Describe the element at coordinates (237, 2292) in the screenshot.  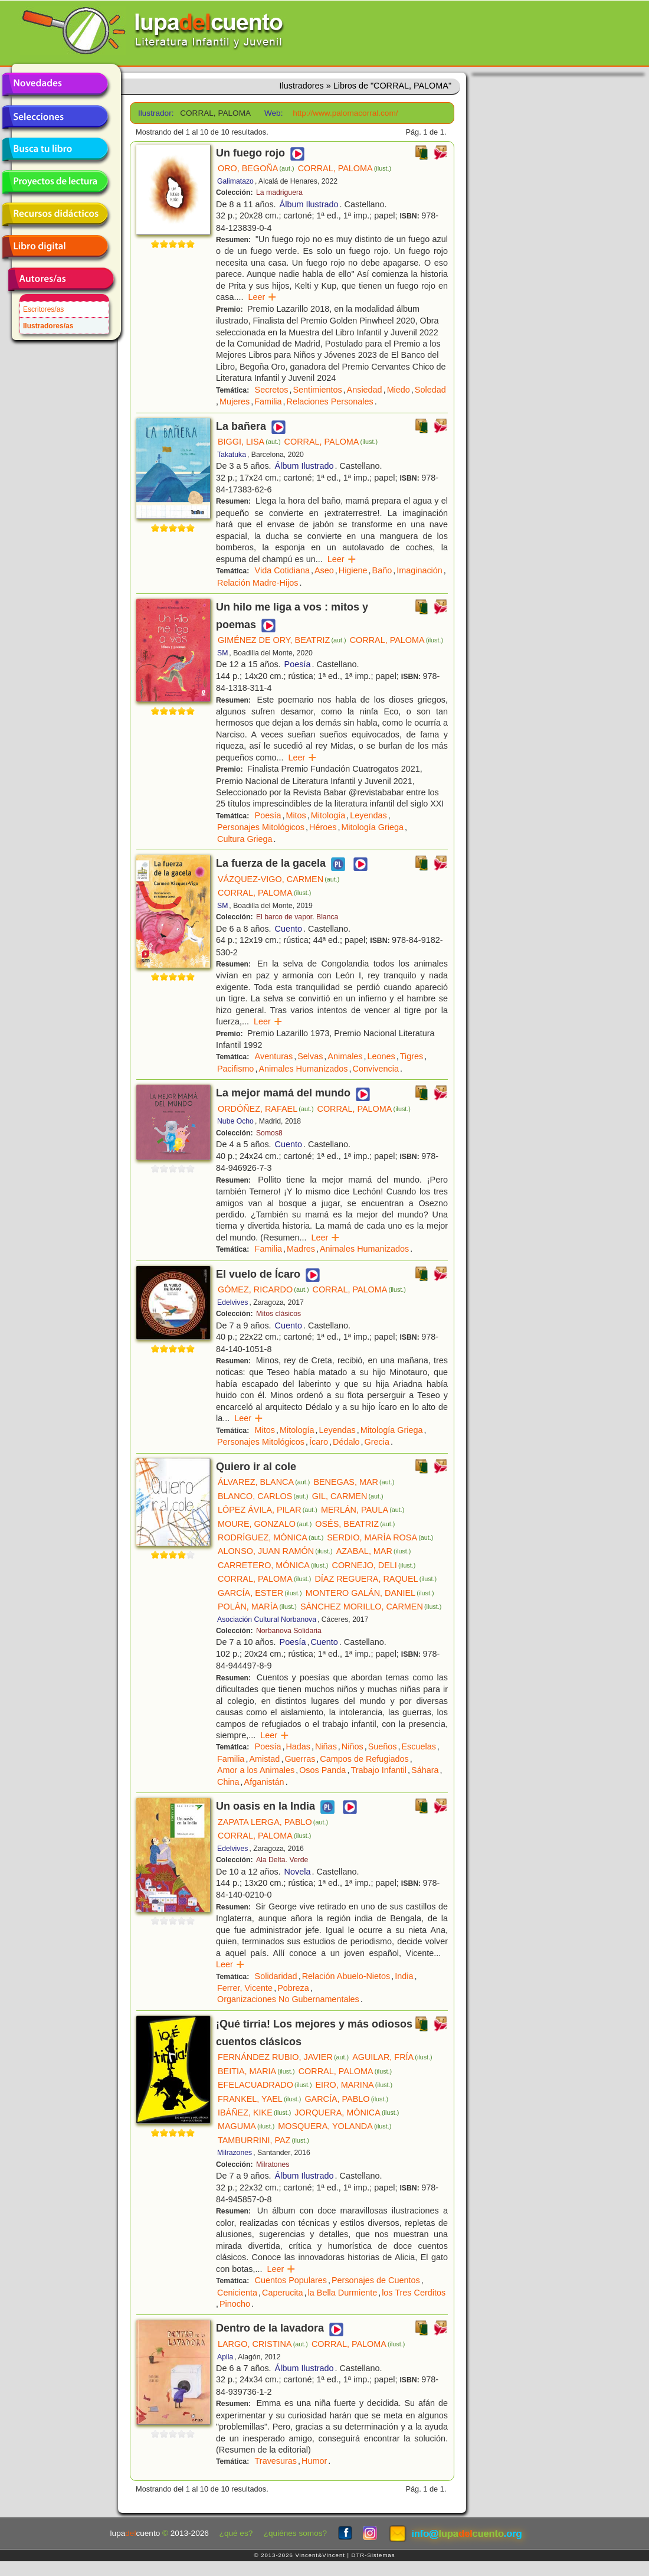
I see `Cenicienta` at that location.